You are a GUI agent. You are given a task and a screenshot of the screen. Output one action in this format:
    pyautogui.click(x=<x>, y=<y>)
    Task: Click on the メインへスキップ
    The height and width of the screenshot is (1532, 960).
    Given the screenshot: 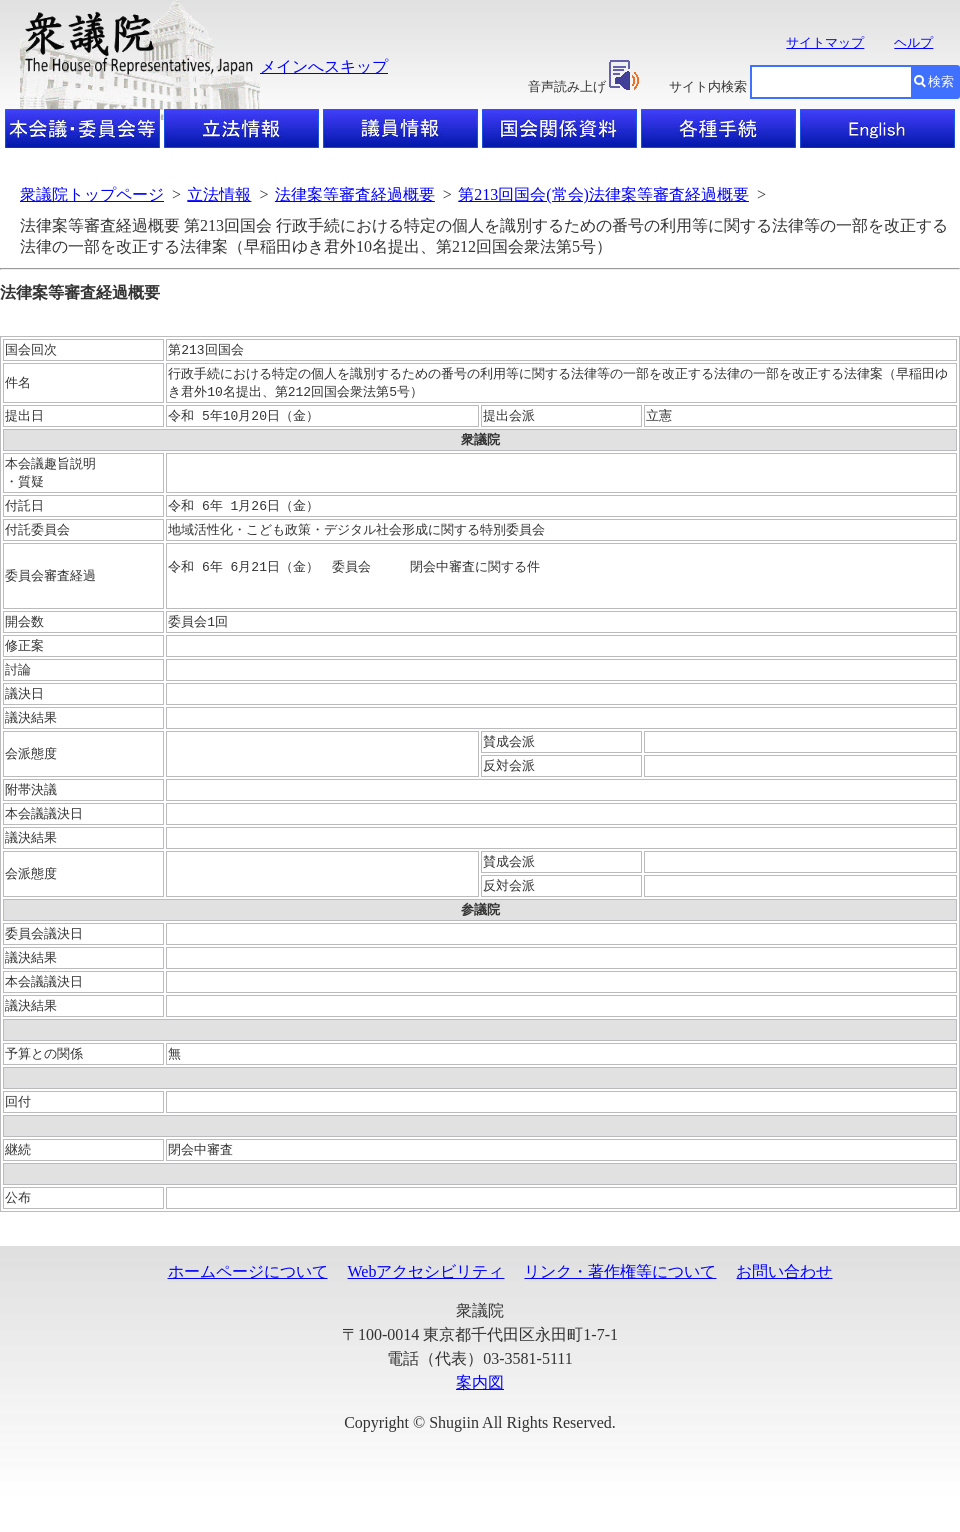 What is the action you would take?
    pyautogui.click(x=324, y=66)
    